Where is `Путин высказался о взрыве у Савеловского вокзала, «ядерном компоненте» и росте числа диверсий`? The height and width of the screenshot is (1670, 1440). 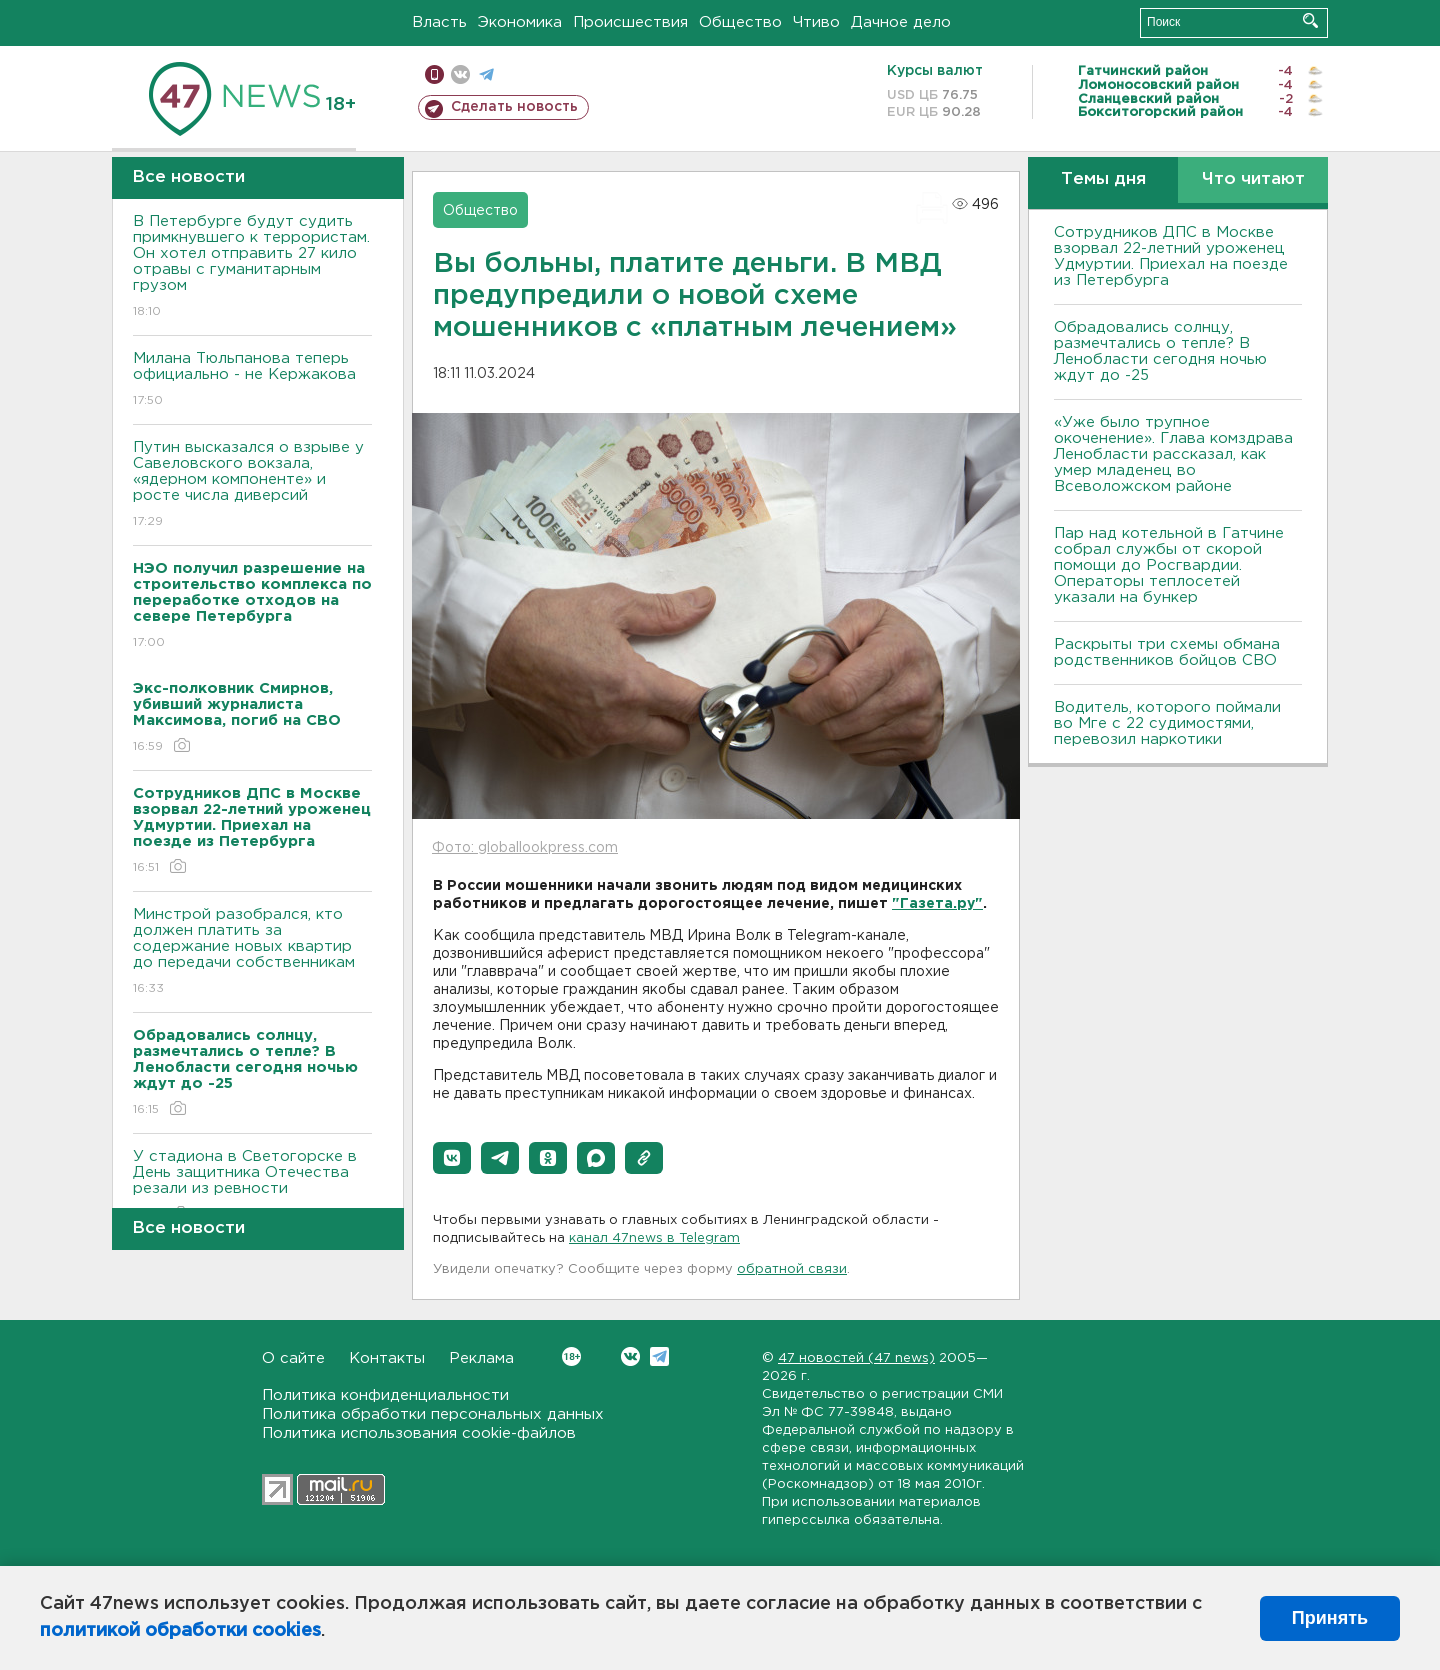
Путин высказался о взрыве у Савеловского вокзала, «ядерном компоненте» и росте числа диверсий is located at coordinates (252, 485).